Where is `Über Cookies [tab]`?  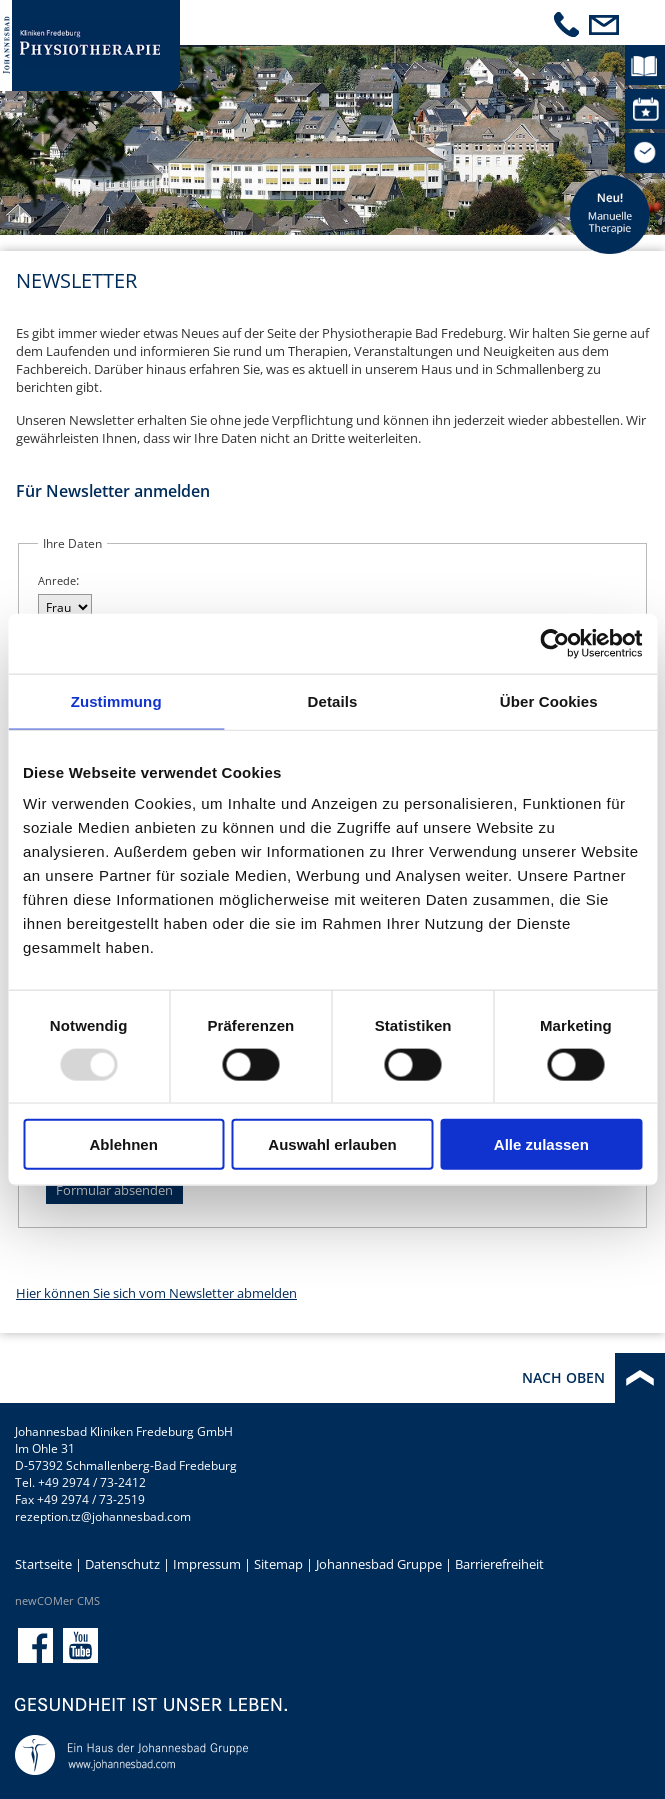
Über Cookies [tab] is located at coordinates (549, 700).